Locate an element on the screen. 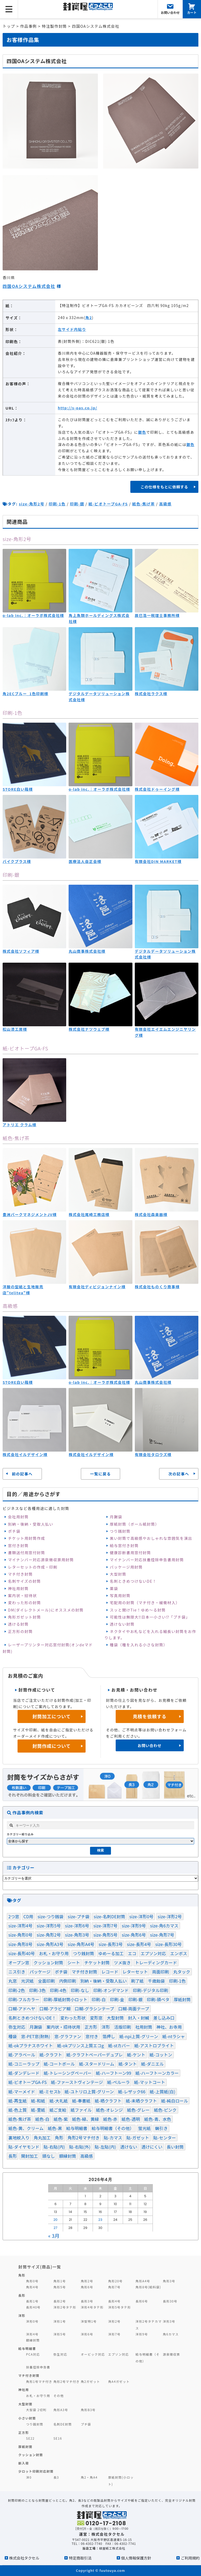 This screenshot has height=2576, width=201. 一覧に戻る is located at coordinates (100, 1473).